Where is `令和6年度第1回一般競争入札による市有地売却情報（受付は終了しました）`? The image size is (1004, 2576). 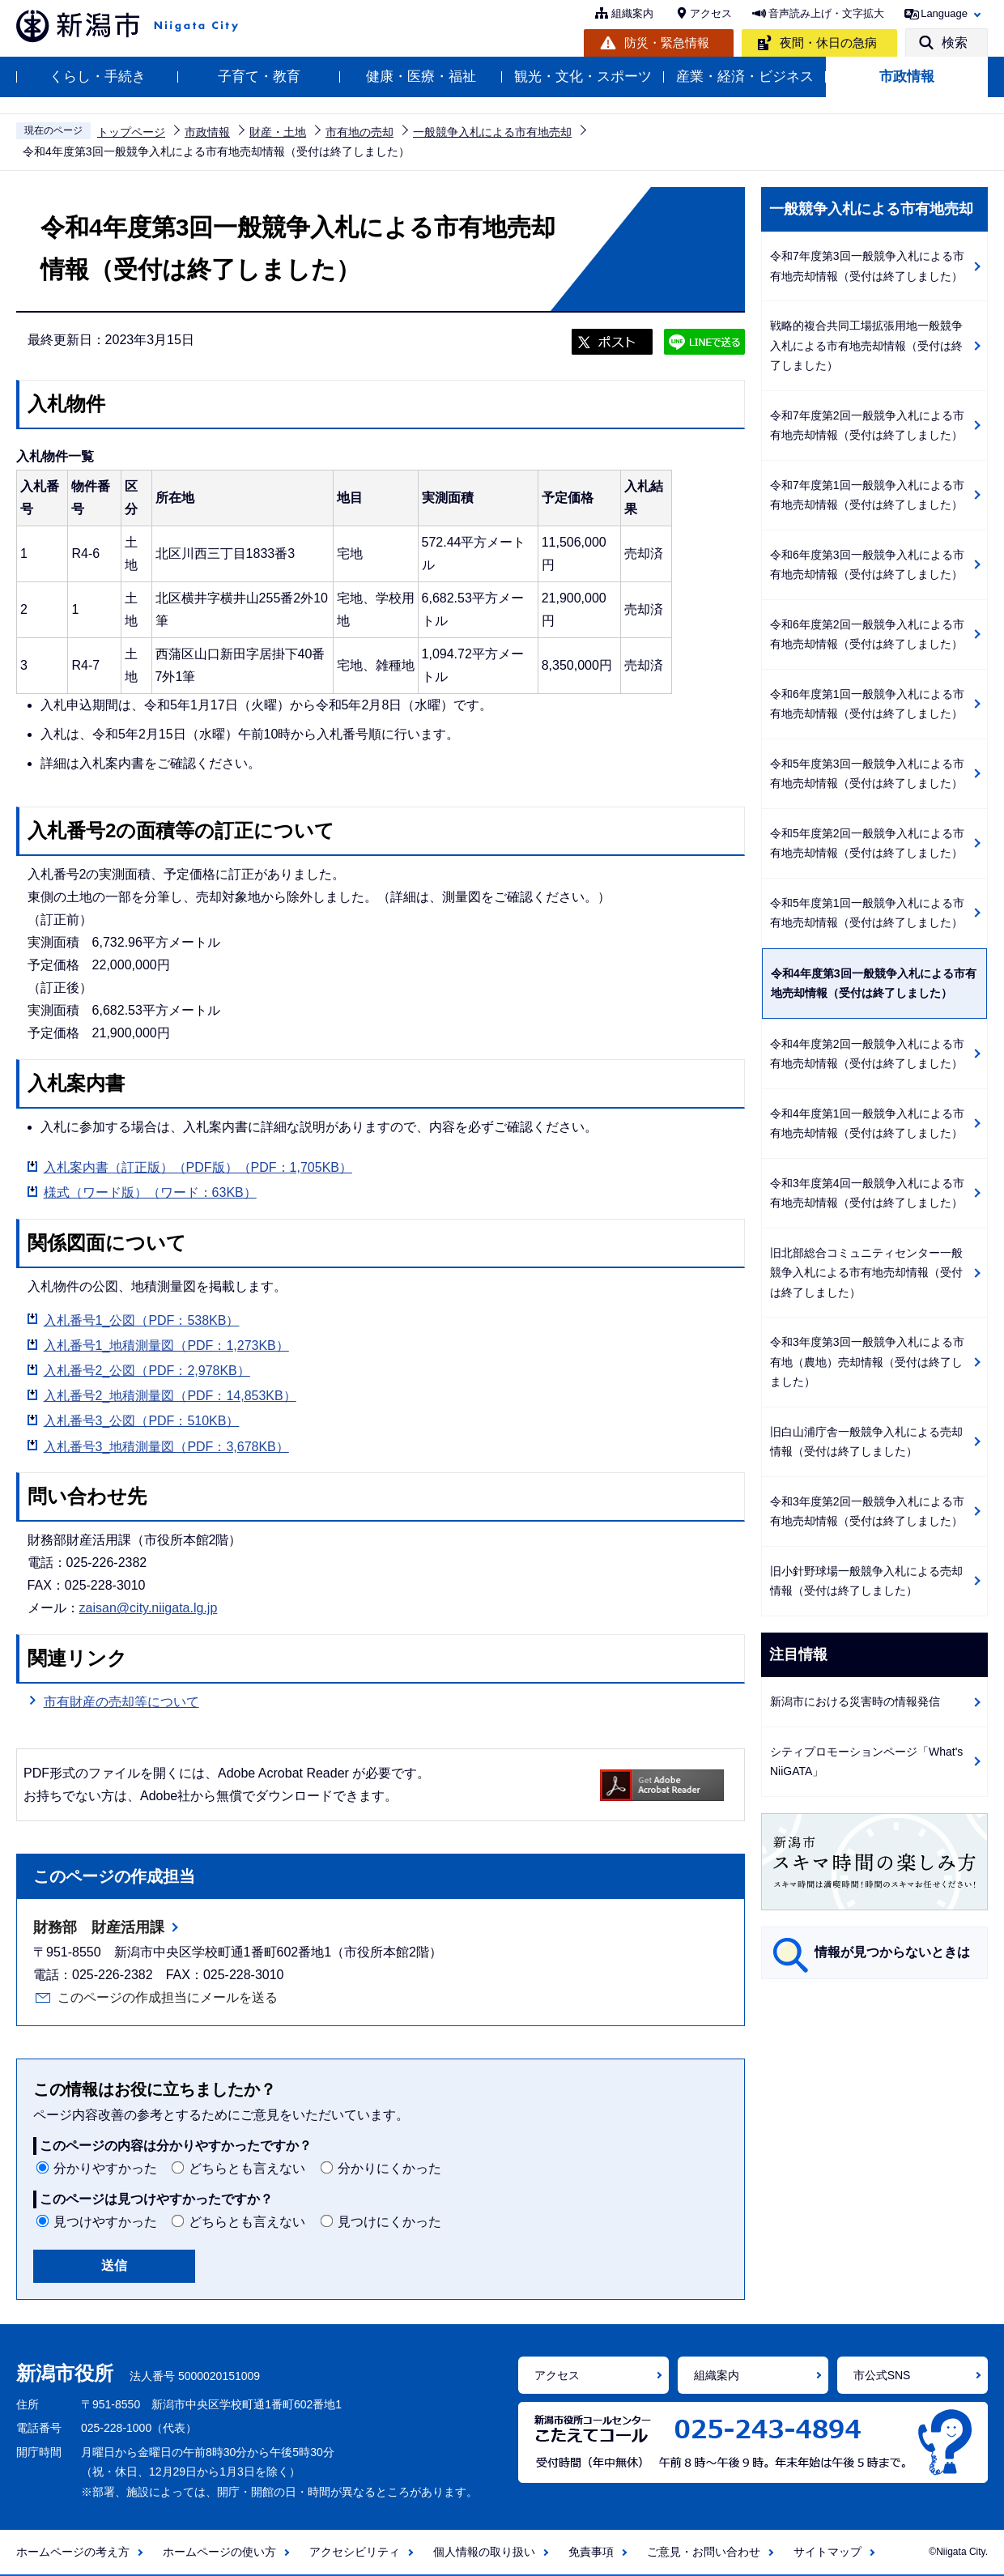
令和6年度第1回一般競争入札による市有地売却情報（受付は終了しました） is located at coordinates (867, 704).